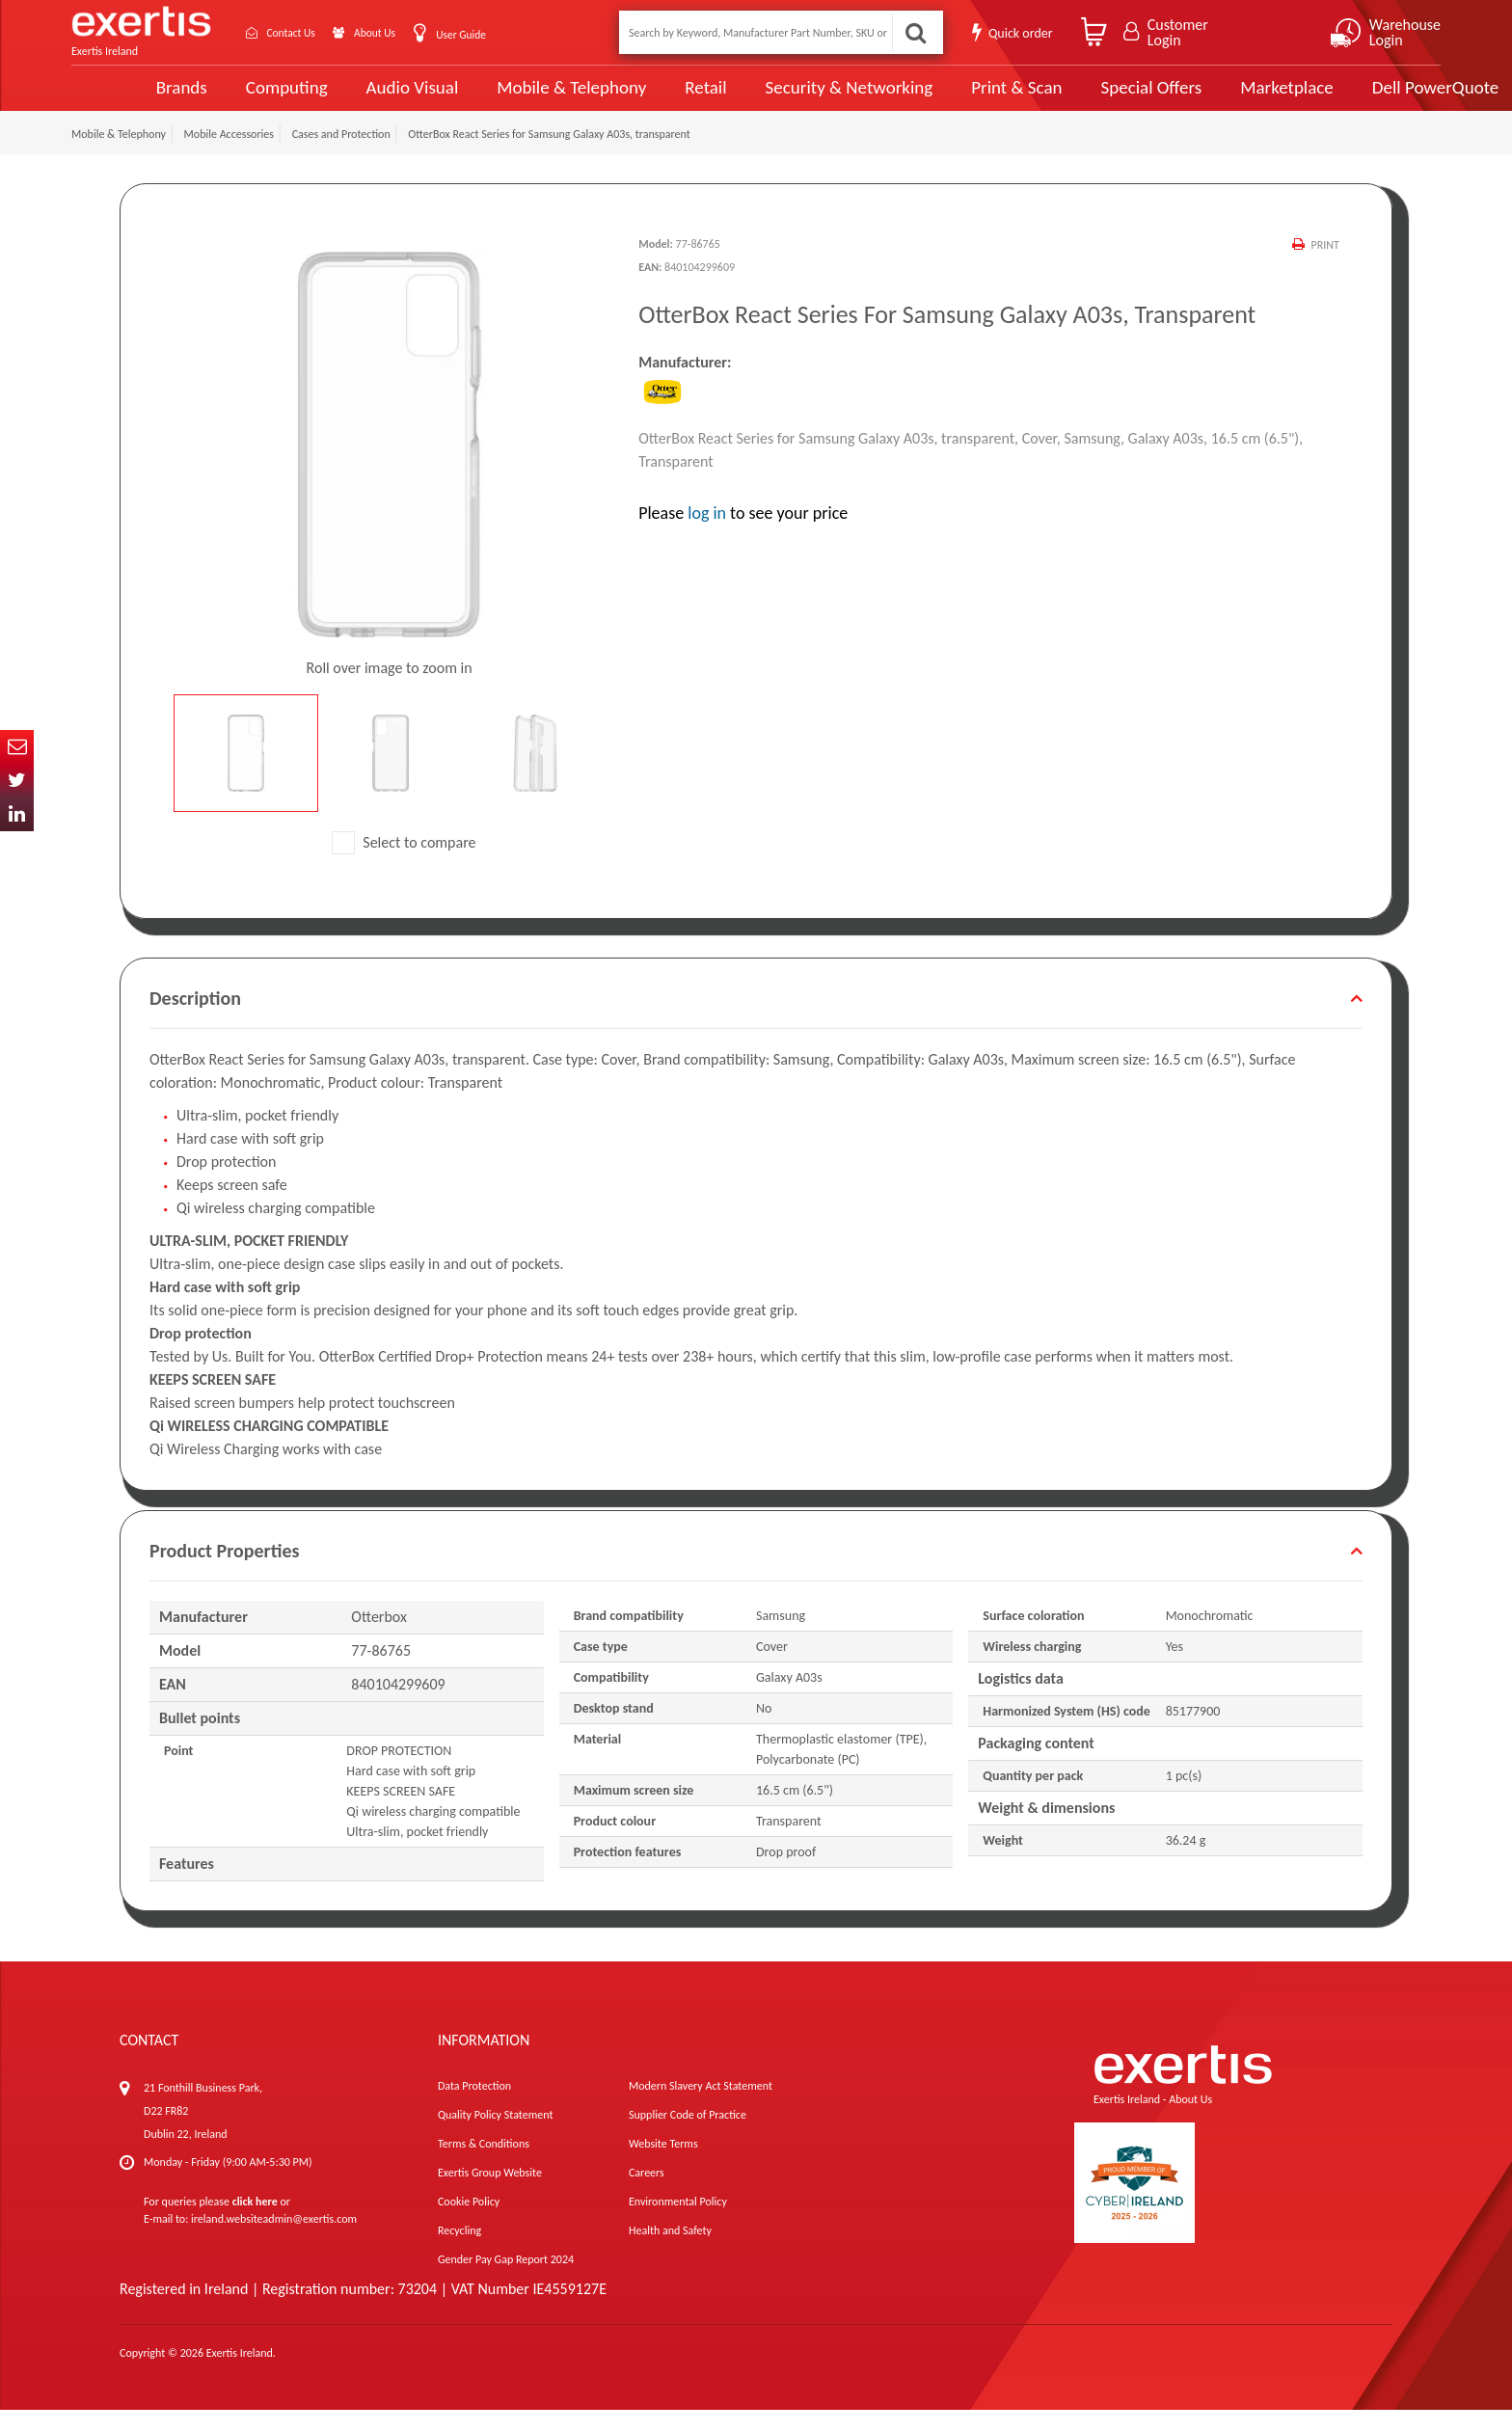  Describe the element at coordinates (504, 98) in the screenshot. I see `Mobile & Telephony` at that location.